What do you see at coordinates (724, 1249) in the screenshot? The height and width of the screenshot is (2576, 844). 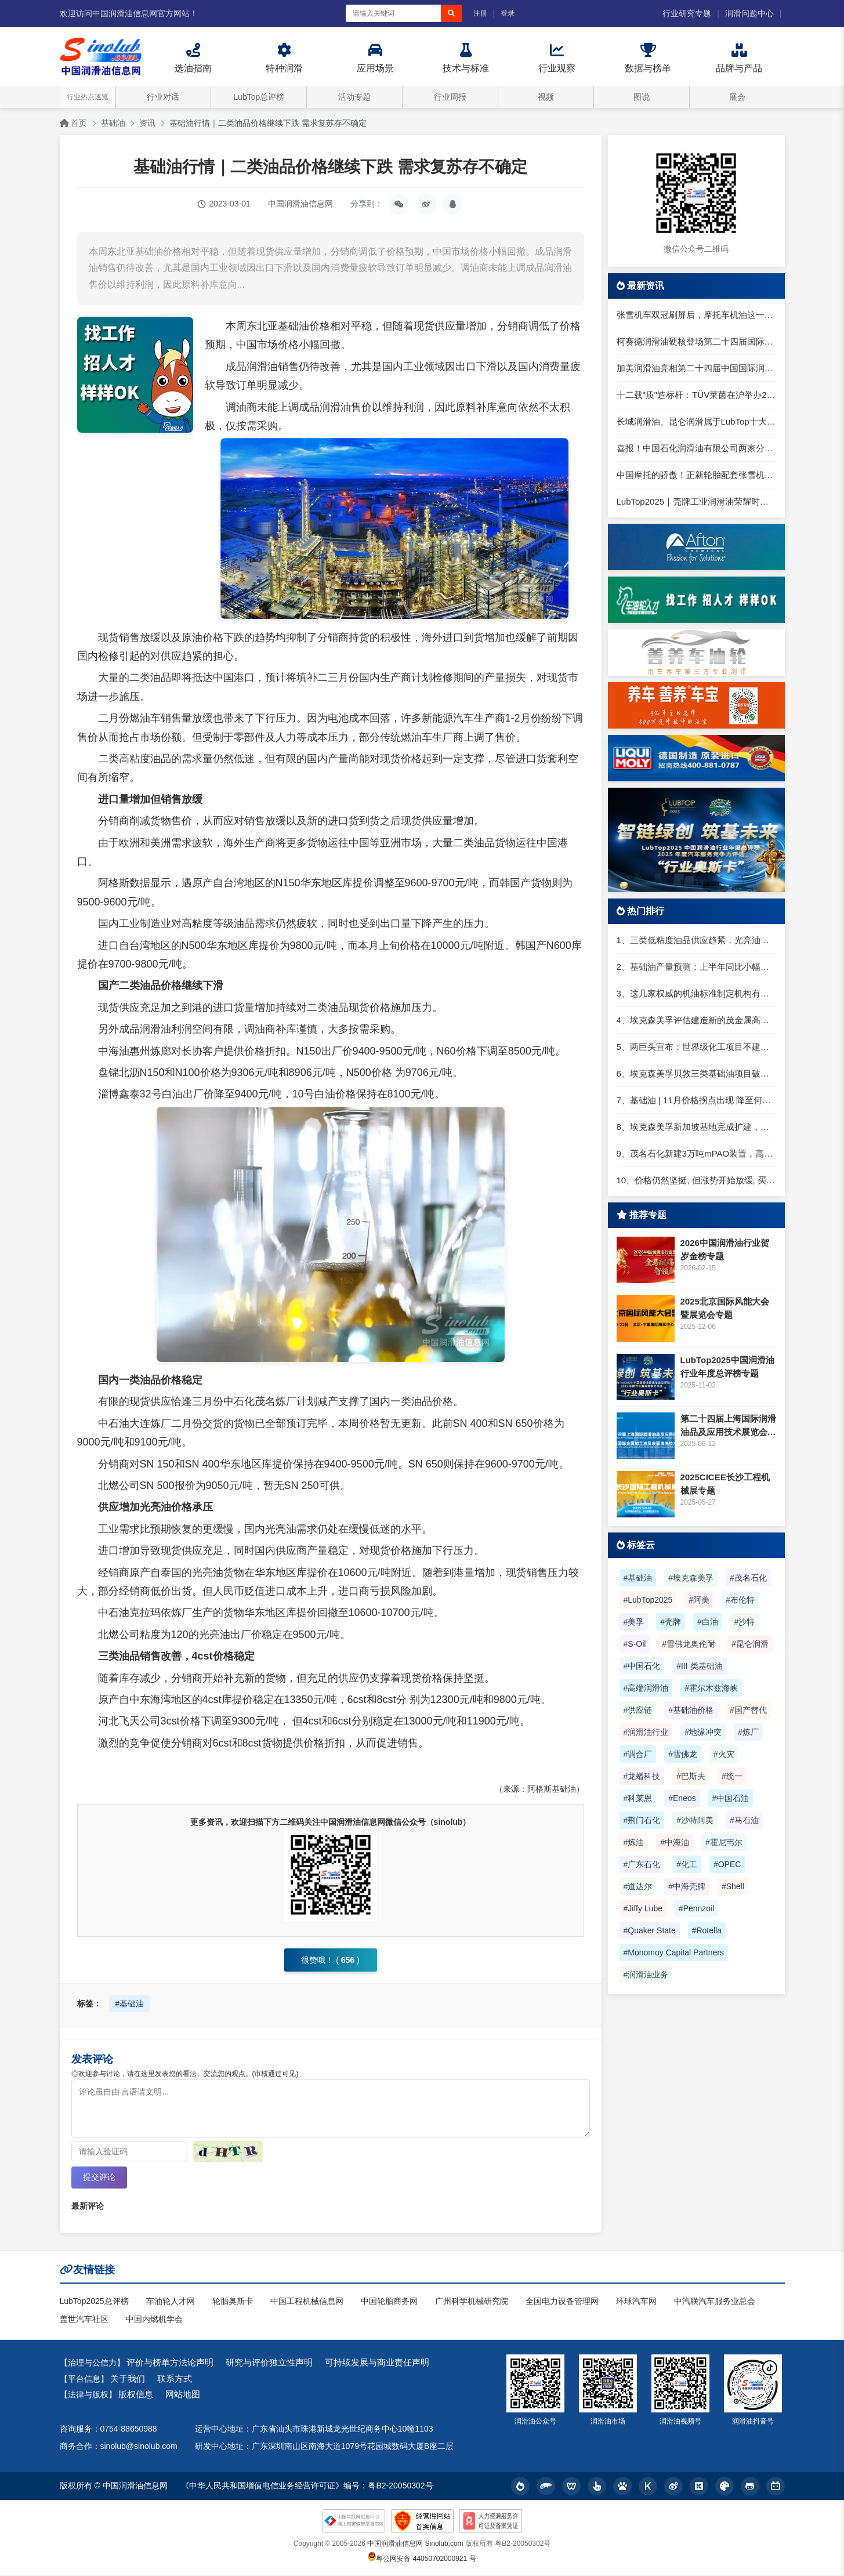 I see `2026中国润滑油行业贺岁金榜专题` at bounding box center [724, 1249].